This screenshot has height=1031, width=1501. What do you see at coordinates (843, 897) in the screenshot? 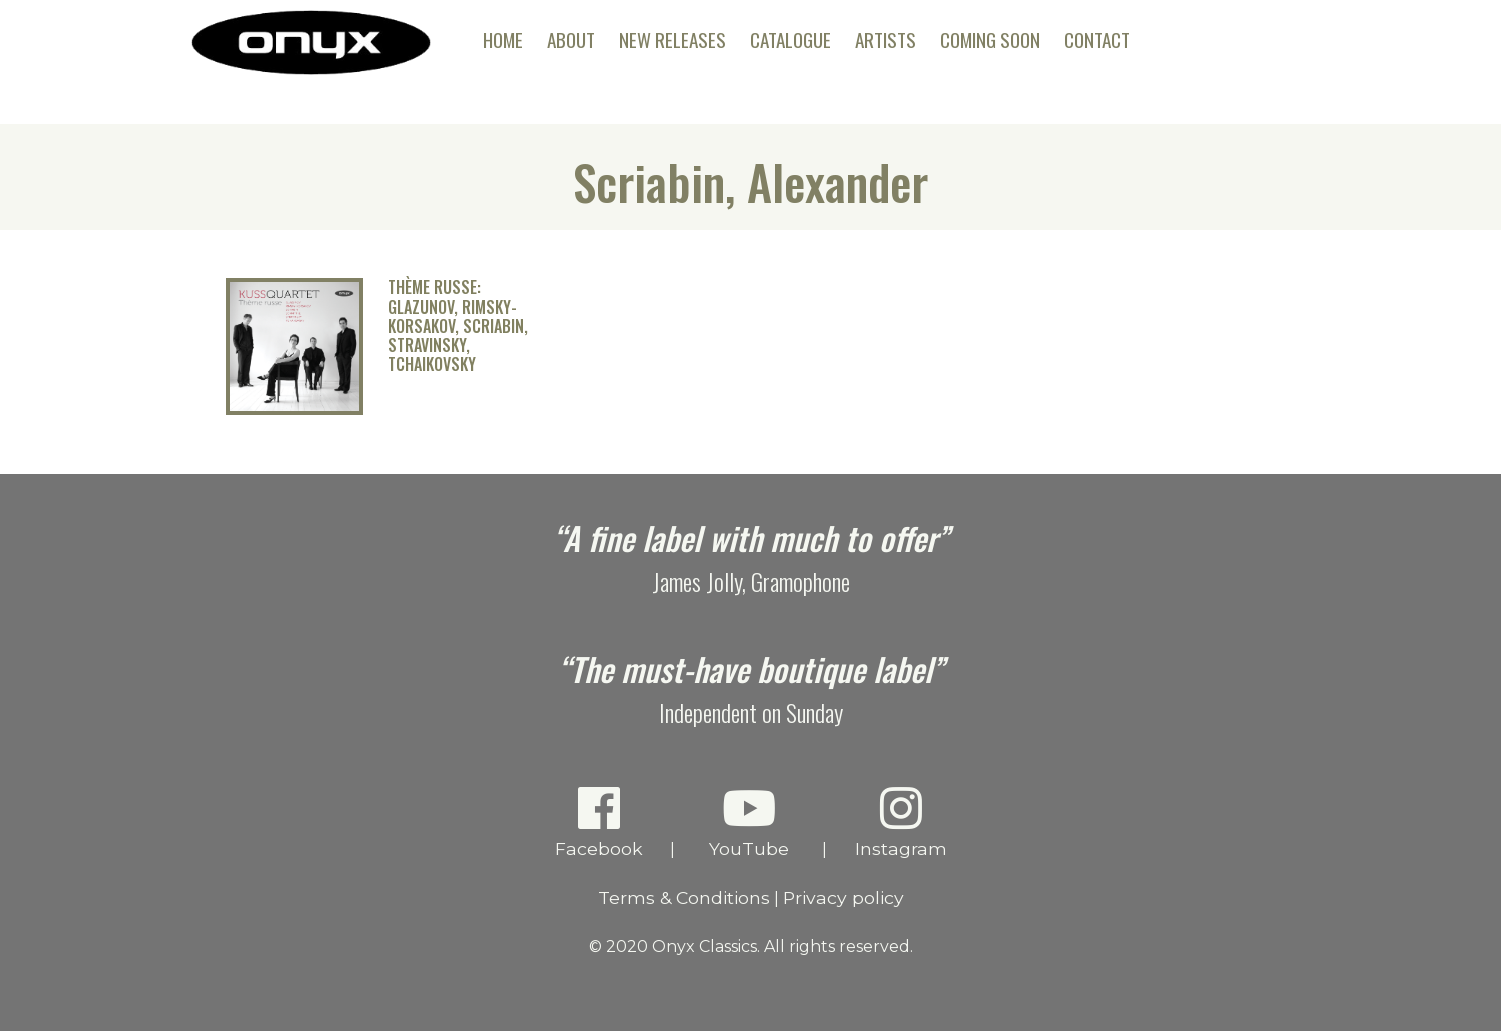
I see `Privacy policy` at bounding box center [843, 897].